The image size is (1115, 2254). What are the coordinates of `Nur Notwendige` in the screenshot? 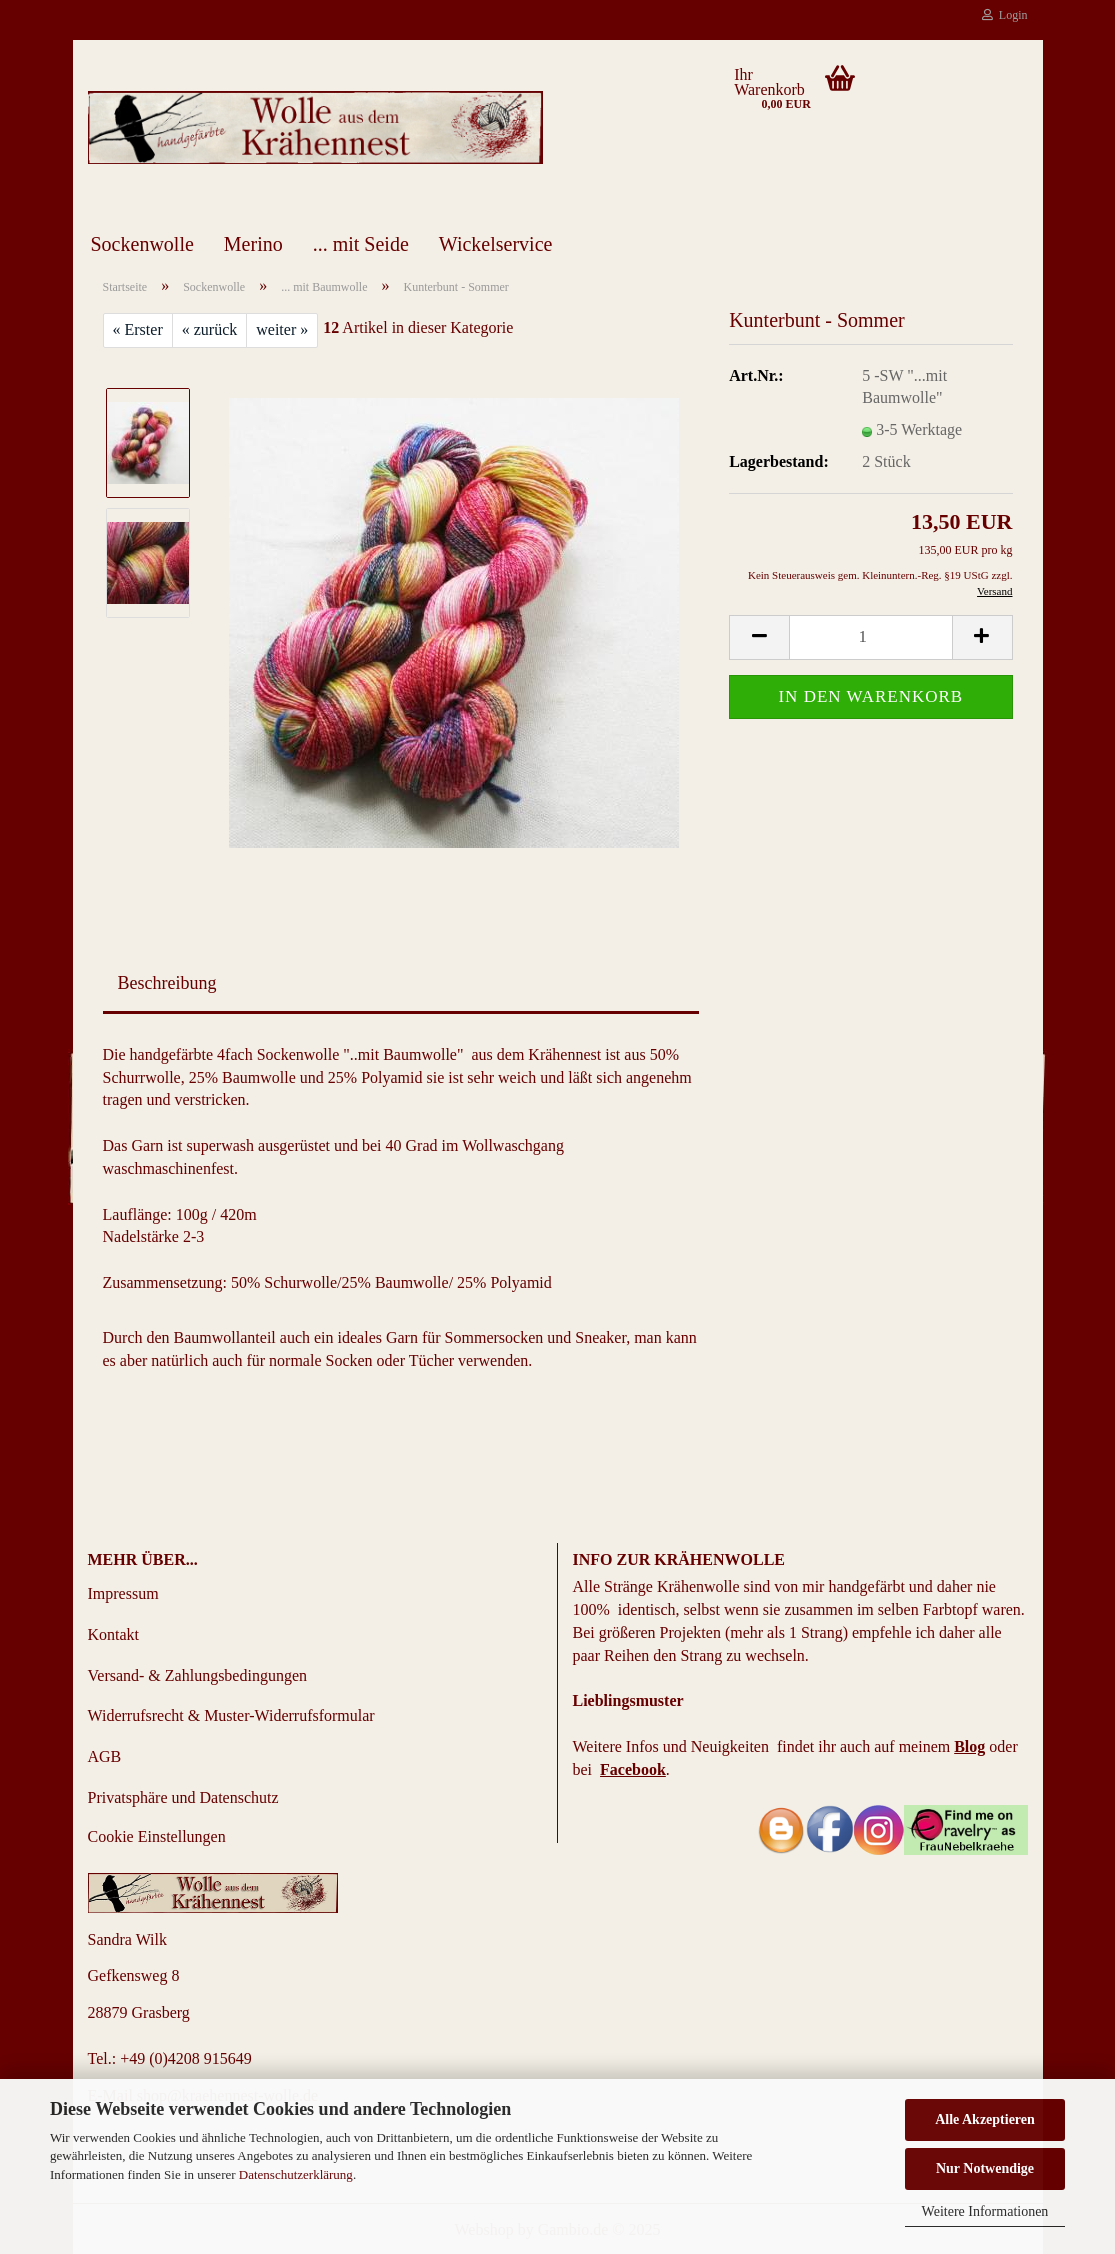 It's located at (985, 2168).